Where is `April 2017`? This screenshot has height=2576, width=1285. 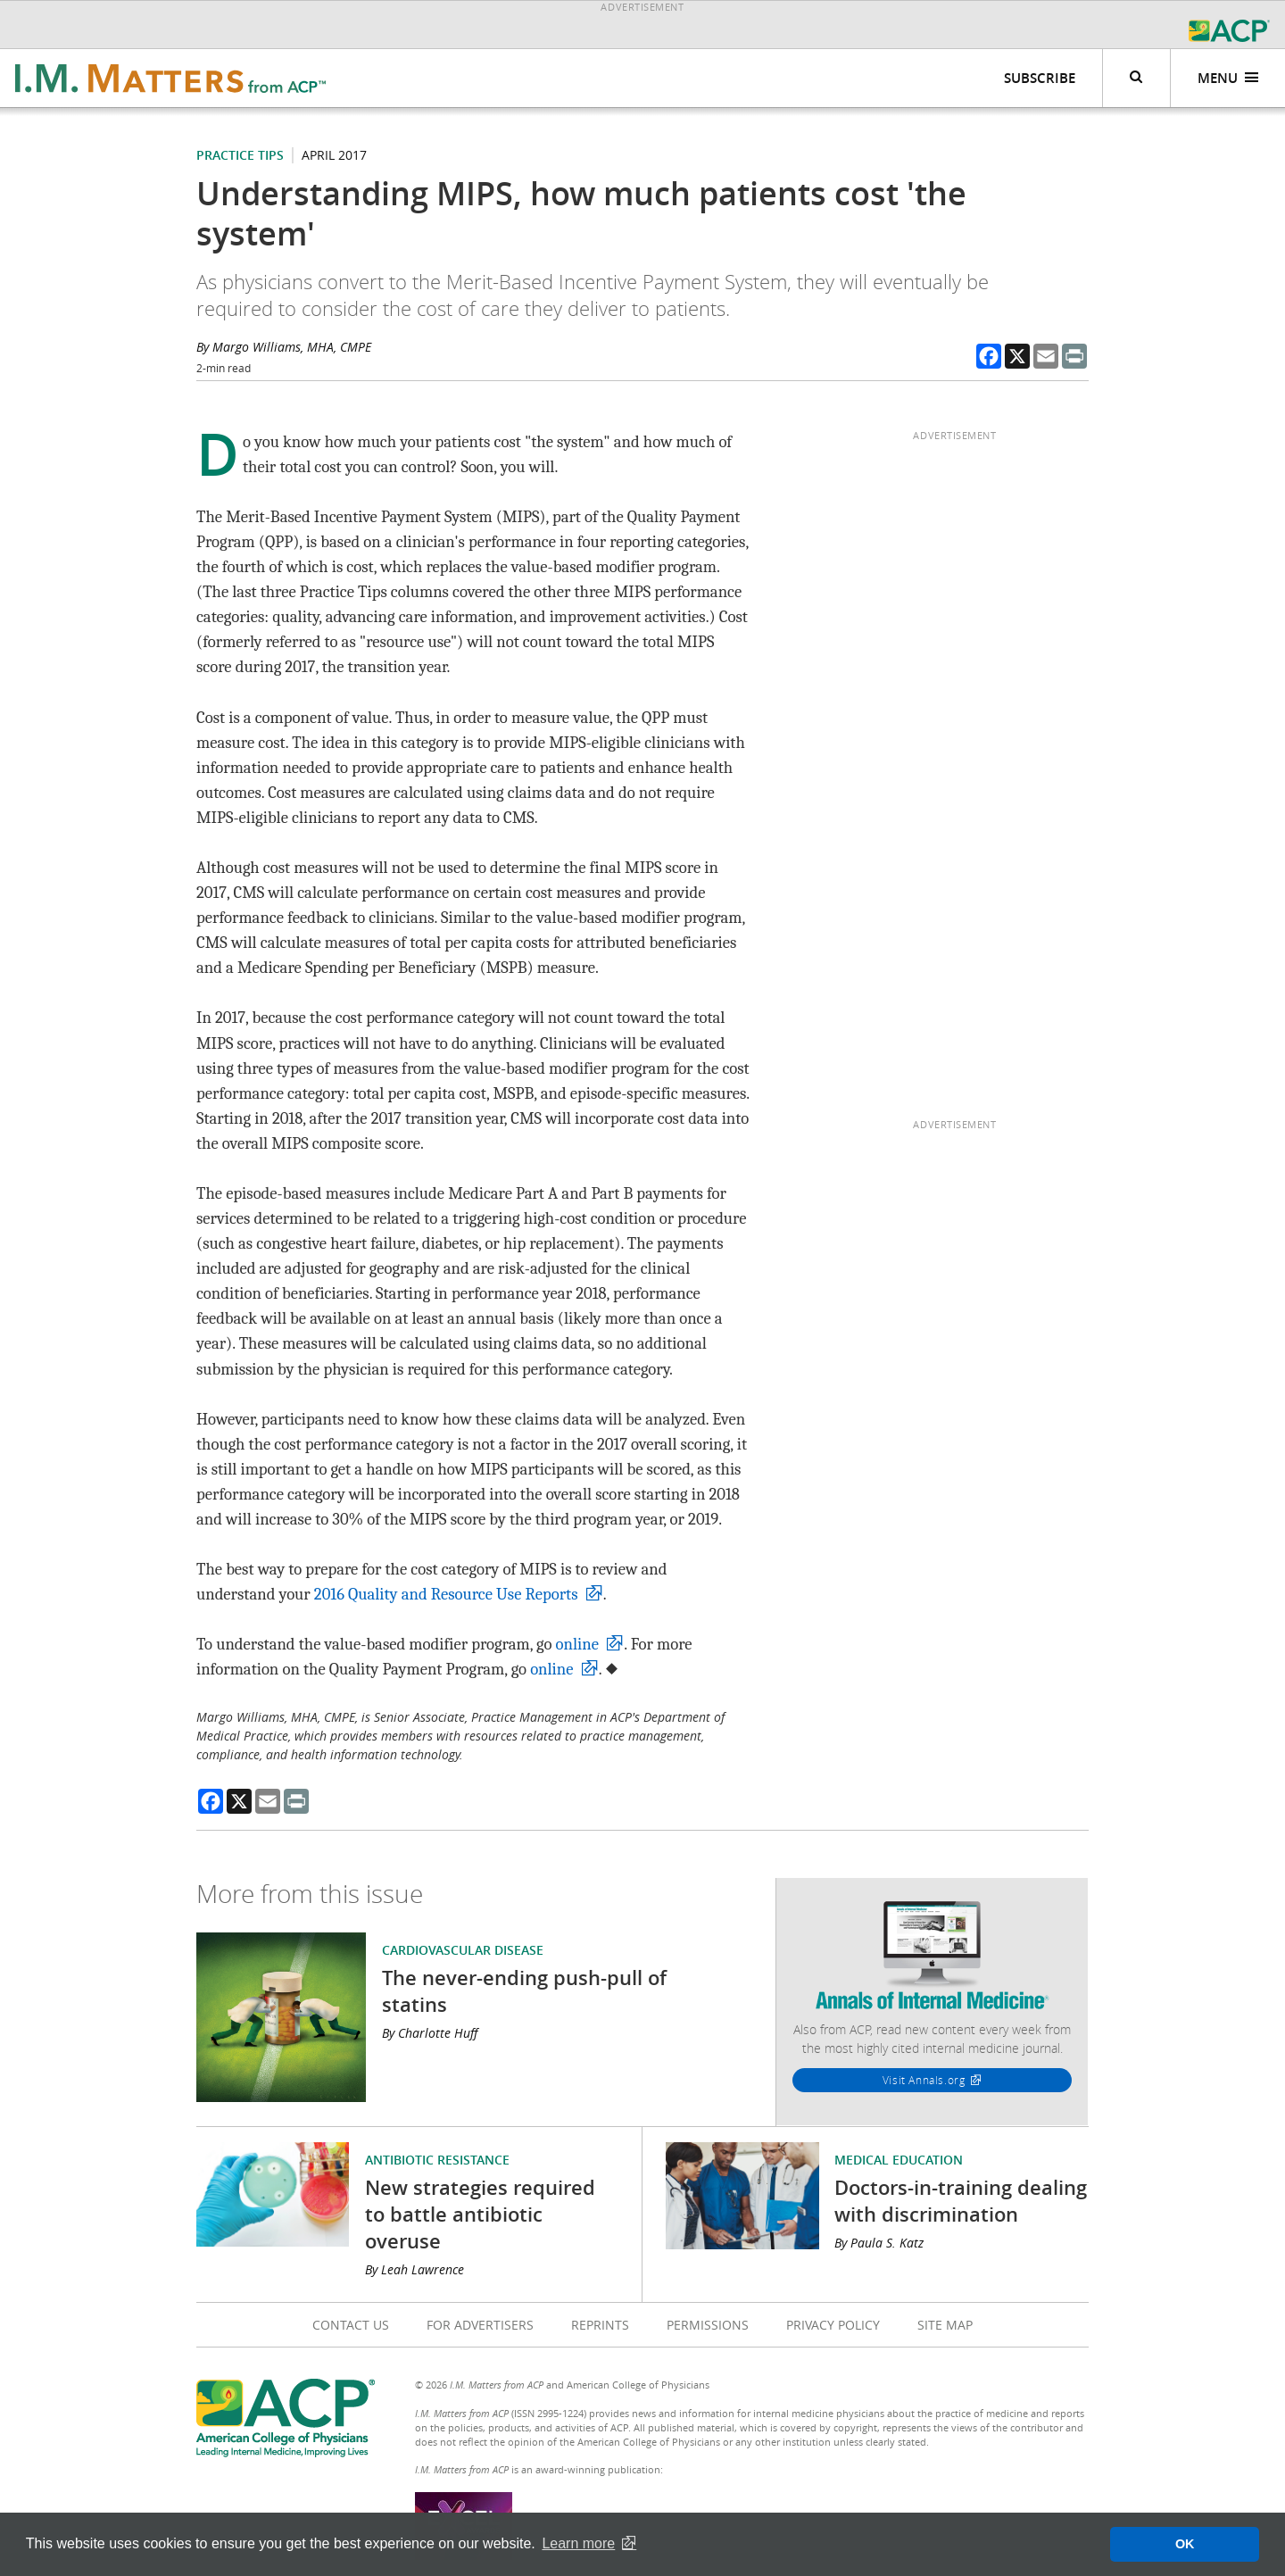 April 2017 is located at coordinates (334, 154).